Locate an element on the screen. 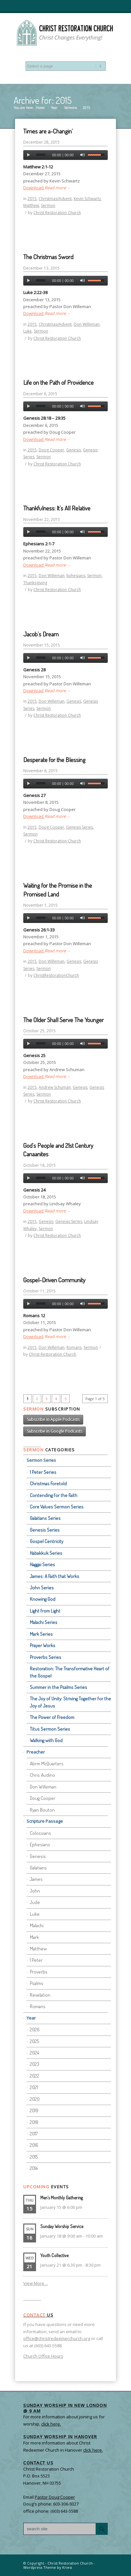  John Series is located at coordinates (42, 1588).